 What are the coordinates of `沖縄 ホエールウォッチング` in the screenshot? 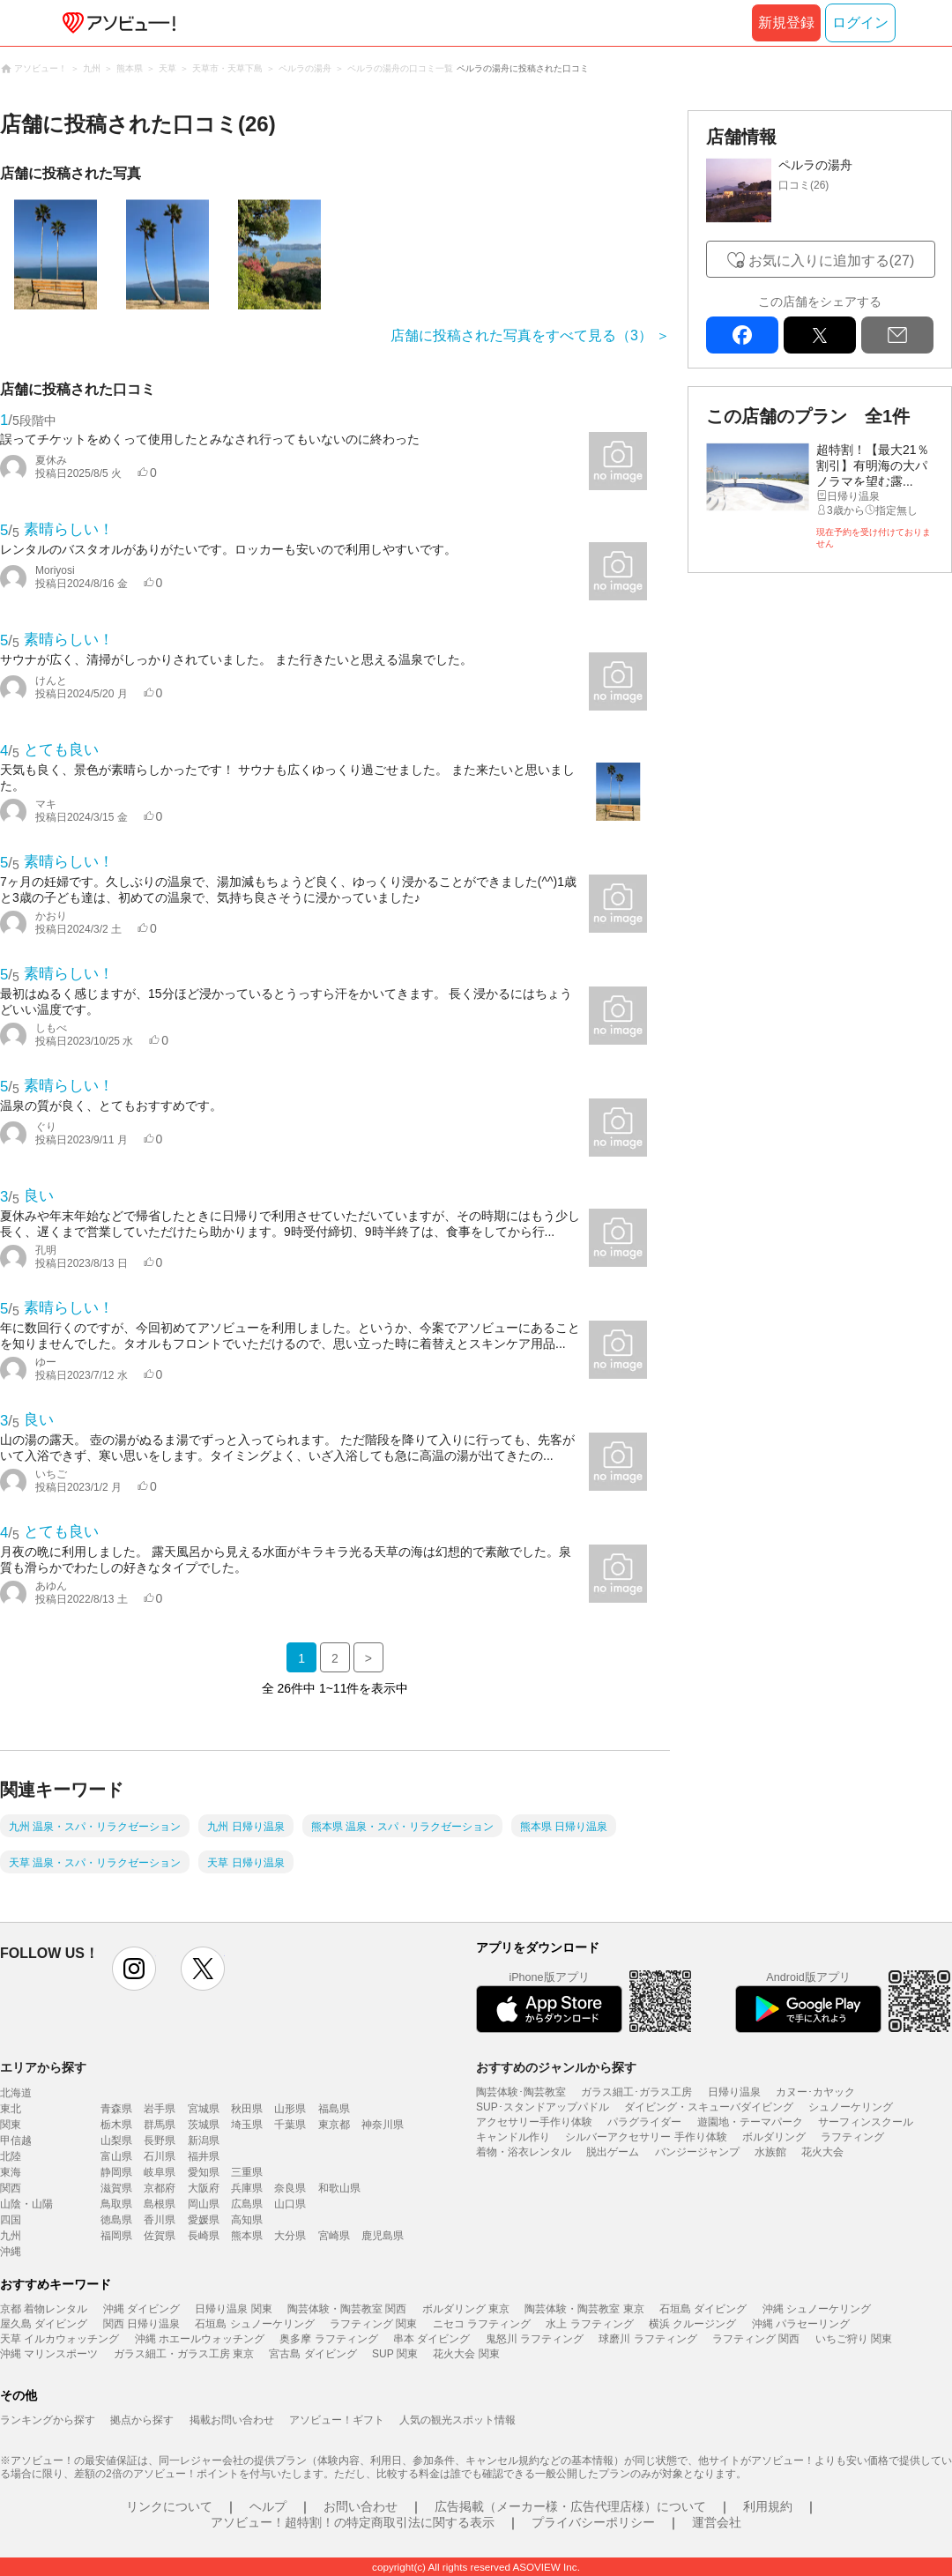 It's located at (199, 2339).